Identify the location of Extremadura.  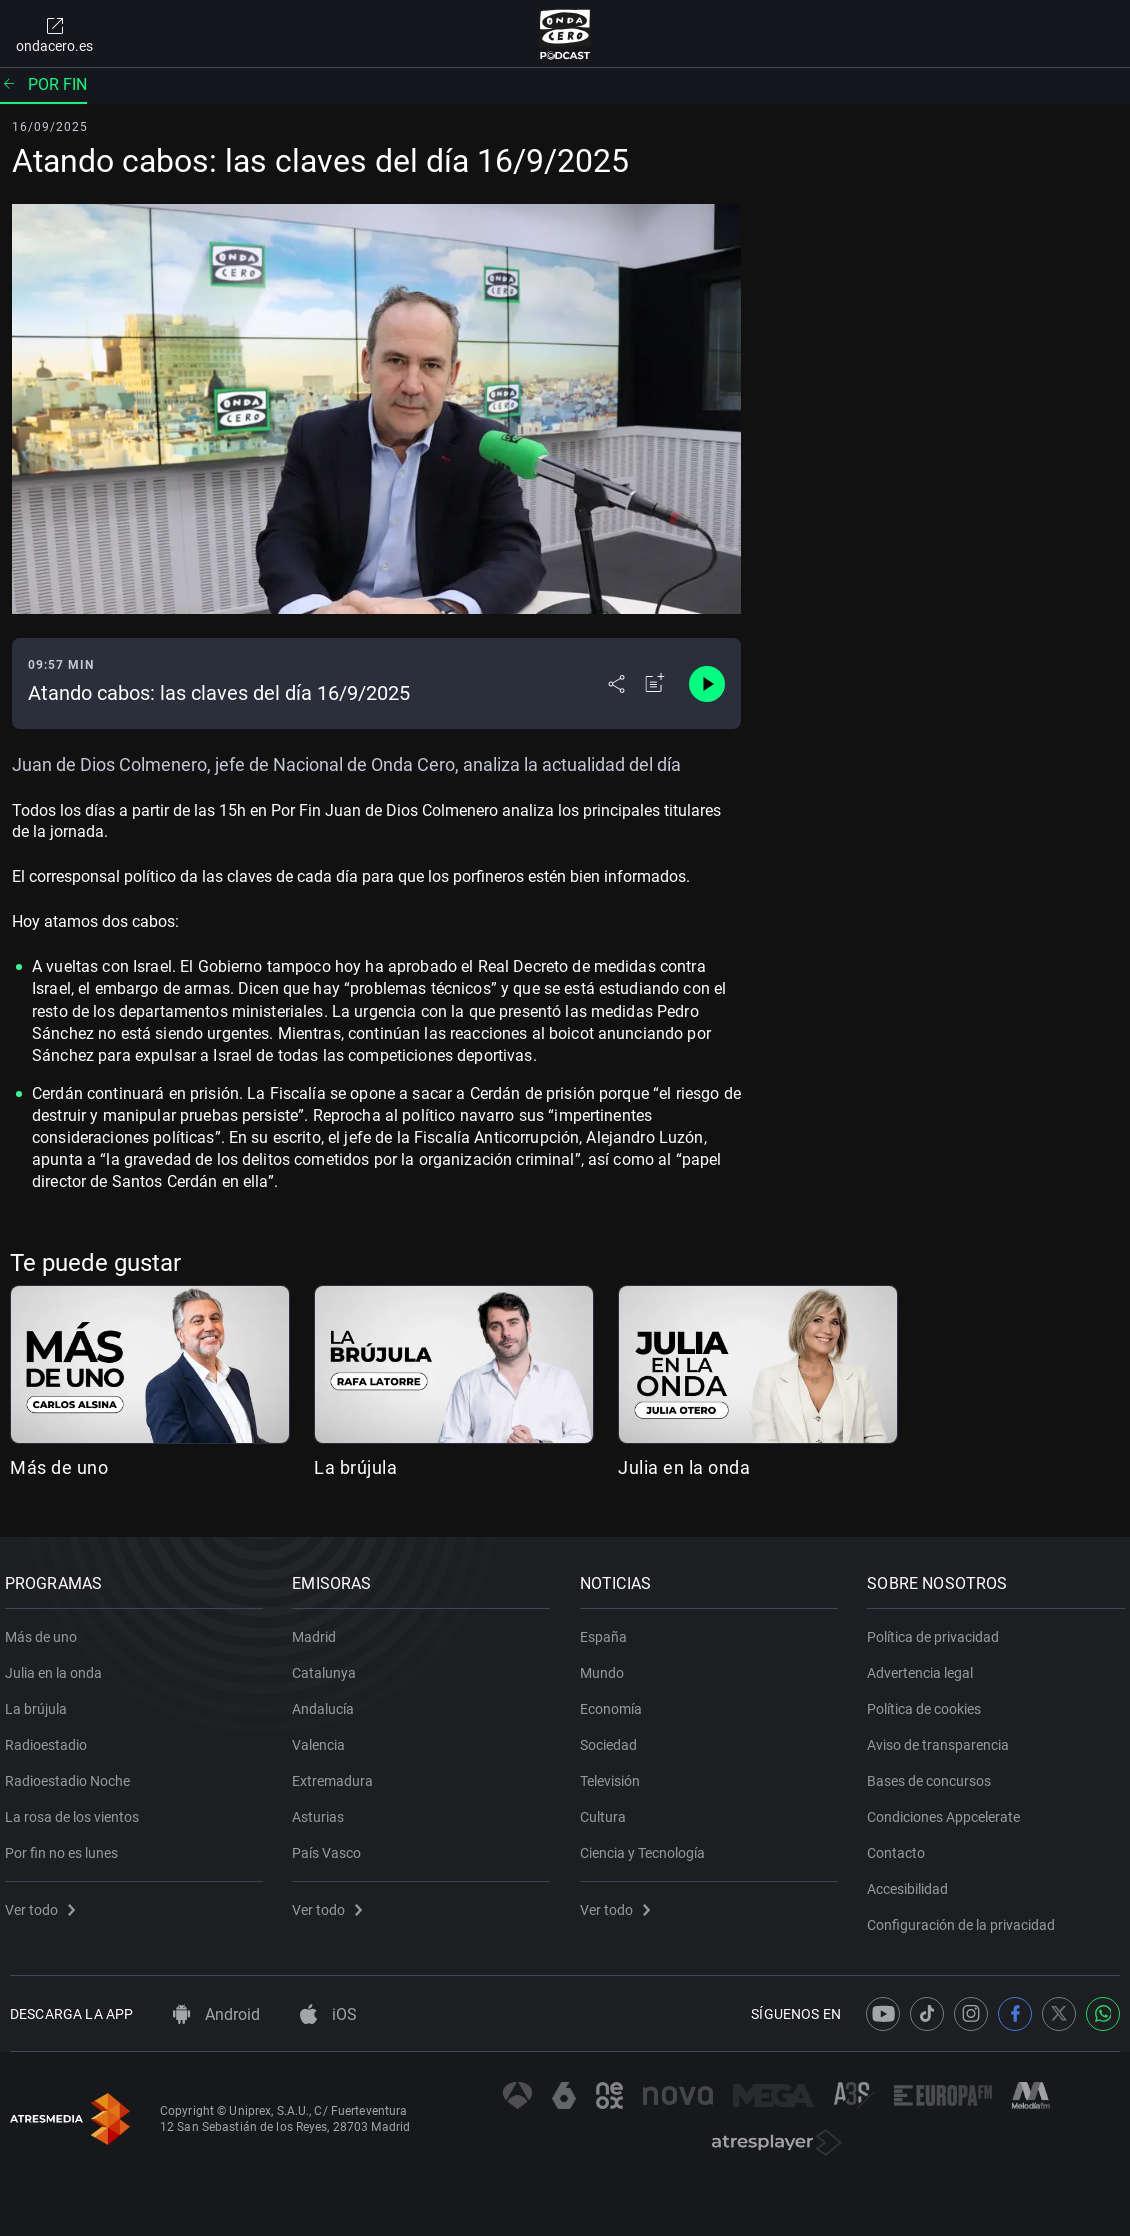
(338, 1773).